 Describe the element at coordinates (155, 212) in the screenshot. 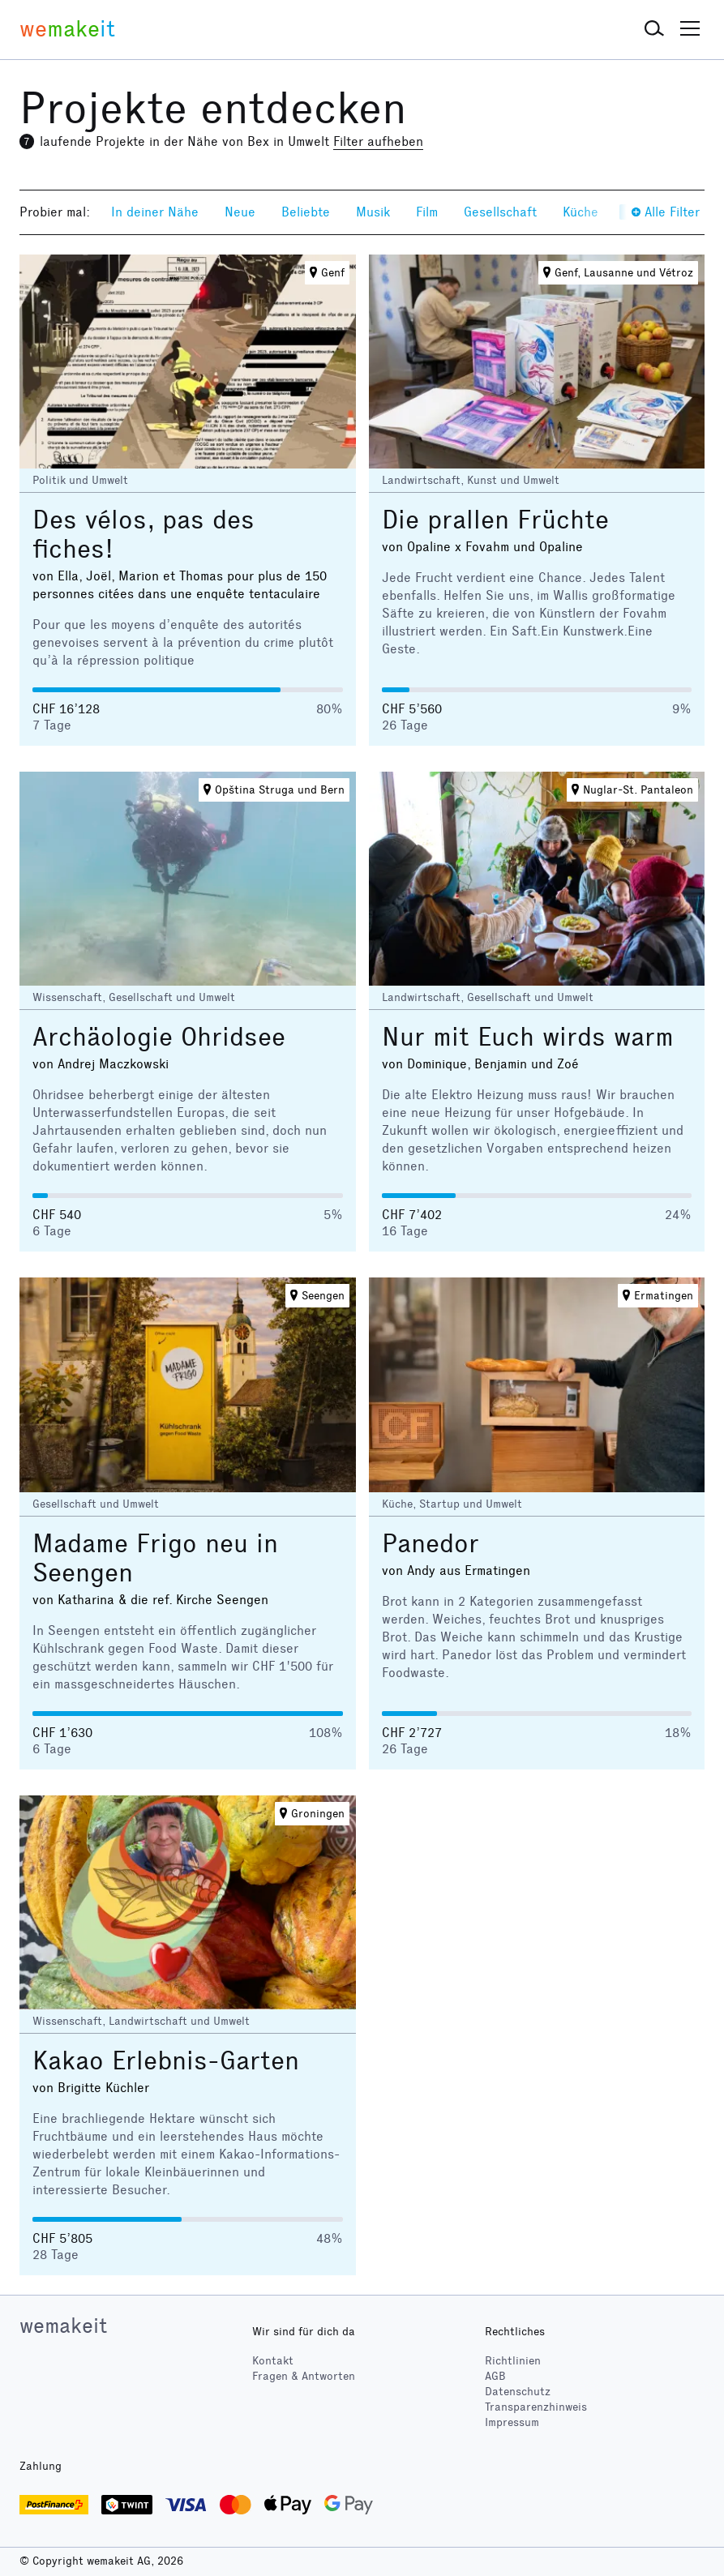

I see `In deiner Nähe` at that location.